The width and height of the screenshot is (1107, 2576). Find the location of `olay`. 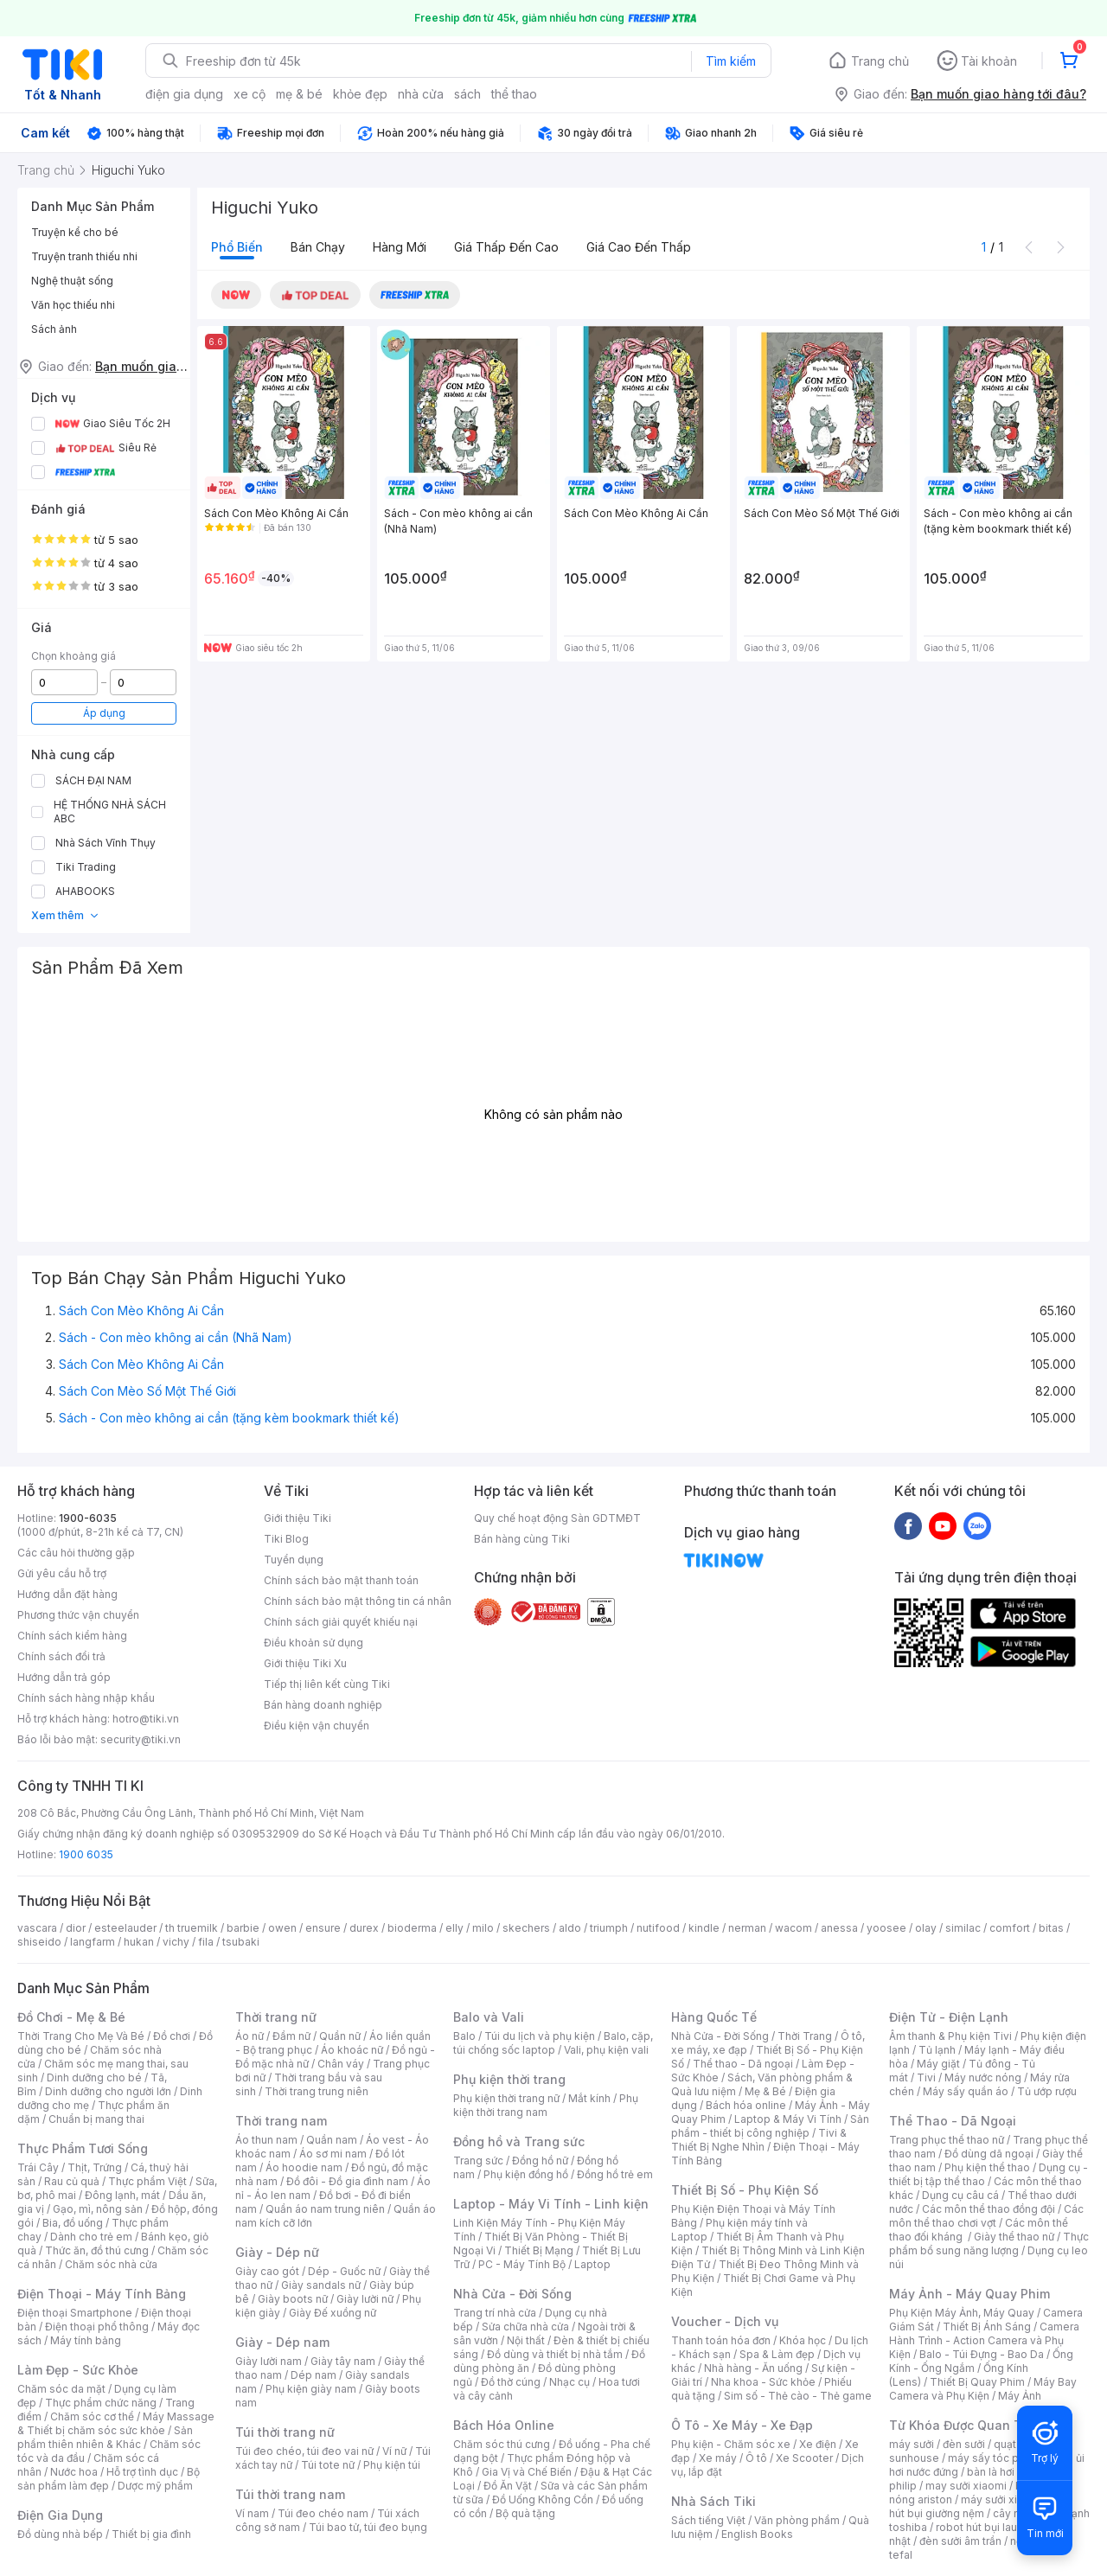

olay is located at coordinates (926, 1927).